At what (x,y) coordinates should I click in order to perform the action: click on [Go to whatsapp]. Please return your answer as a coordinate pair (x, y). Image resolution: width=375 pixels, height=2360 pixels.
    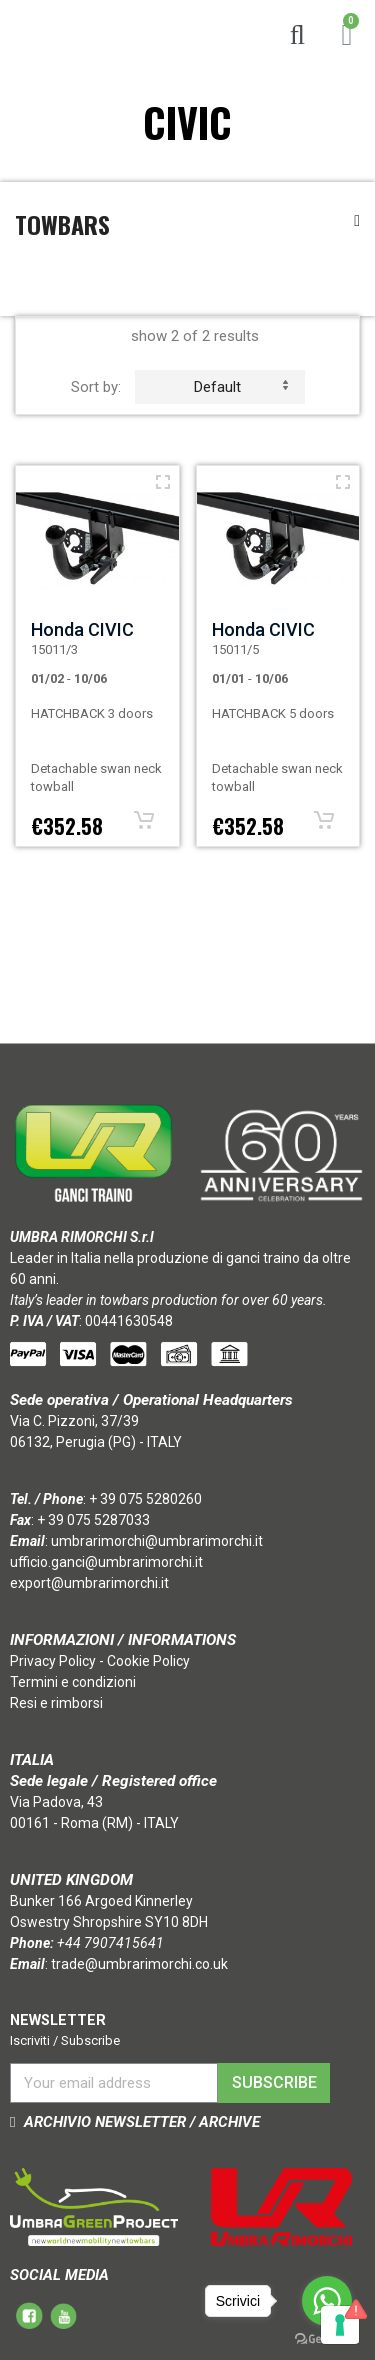
    Looking at the image, I should click on (327, 2301).